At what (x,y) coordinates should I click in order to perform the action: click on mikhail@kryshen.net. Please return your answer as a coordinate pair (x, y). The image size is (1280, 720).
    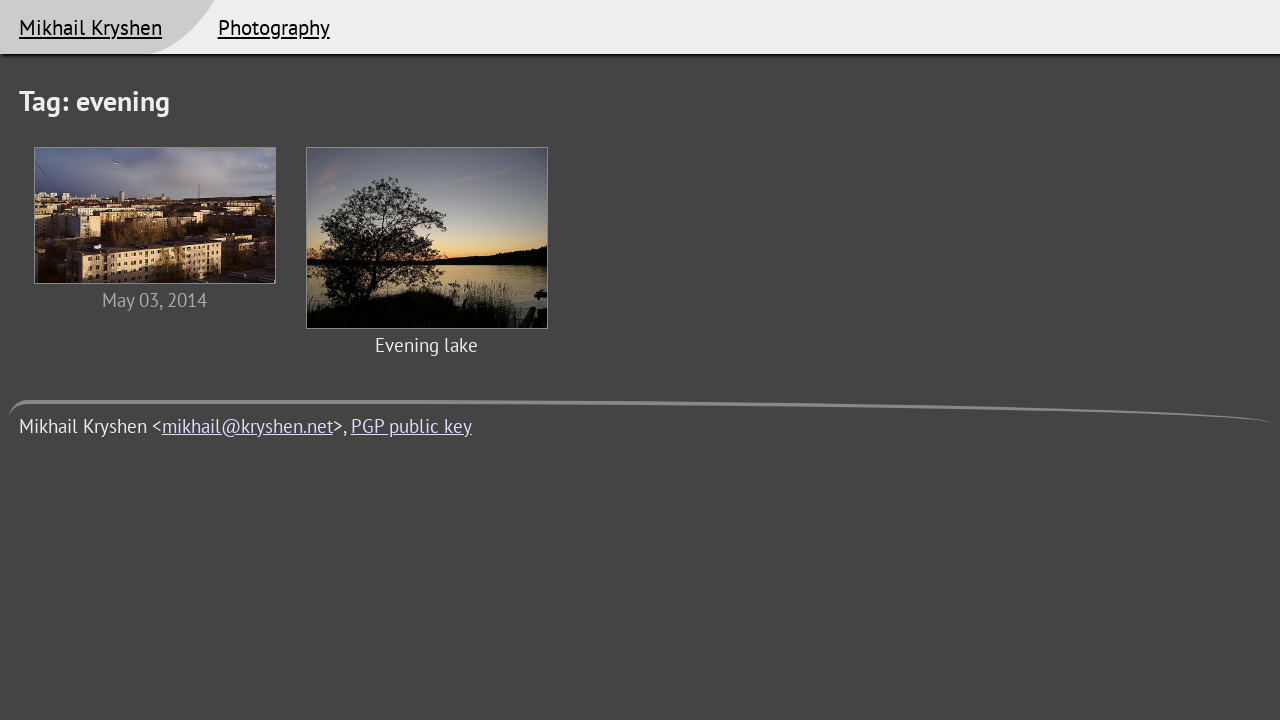
    Looking at the image, I should click on (247, 426).